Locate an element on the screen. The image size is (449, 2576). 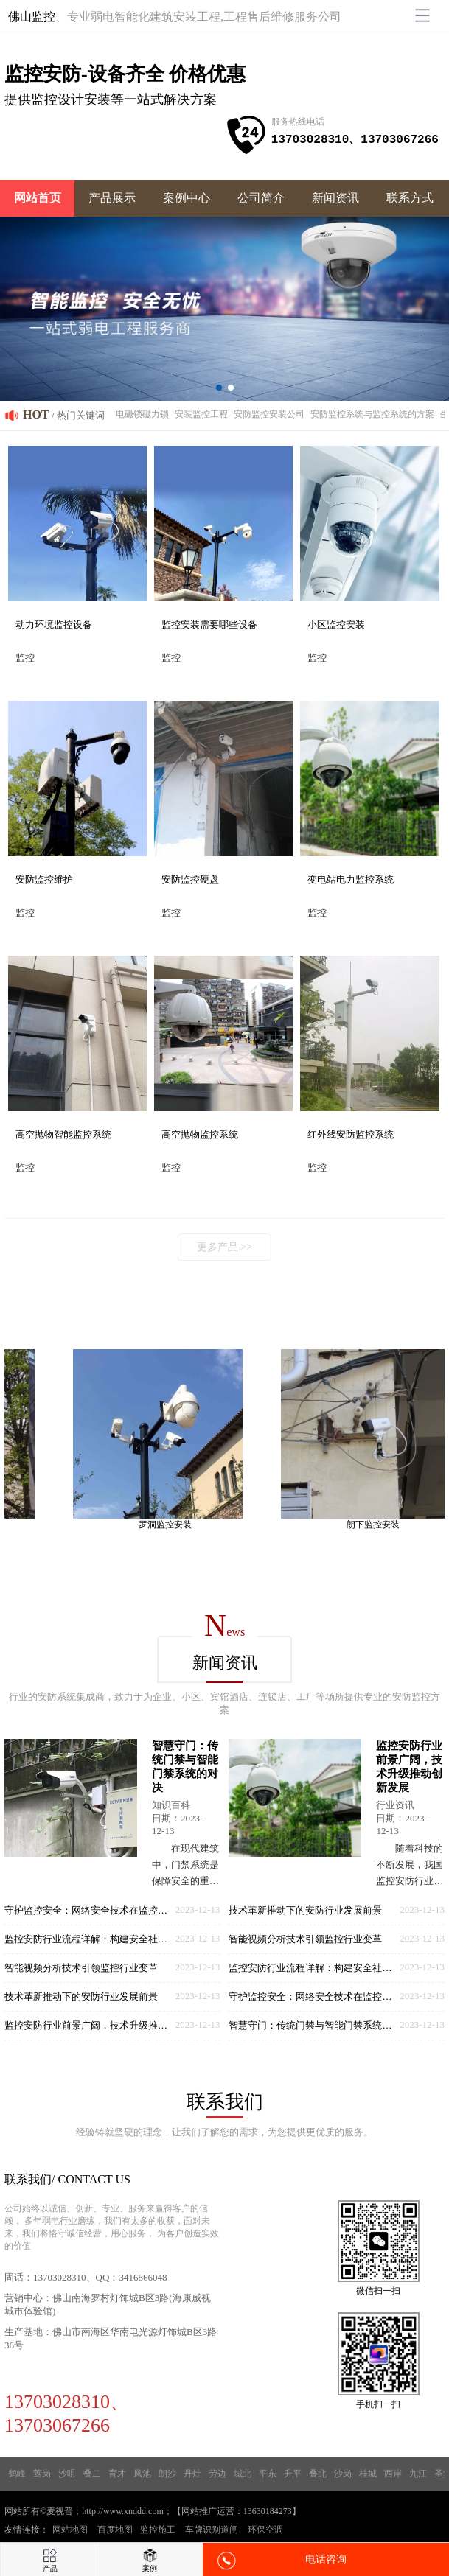
安装监控工程 is located at coordinates (201, 414).